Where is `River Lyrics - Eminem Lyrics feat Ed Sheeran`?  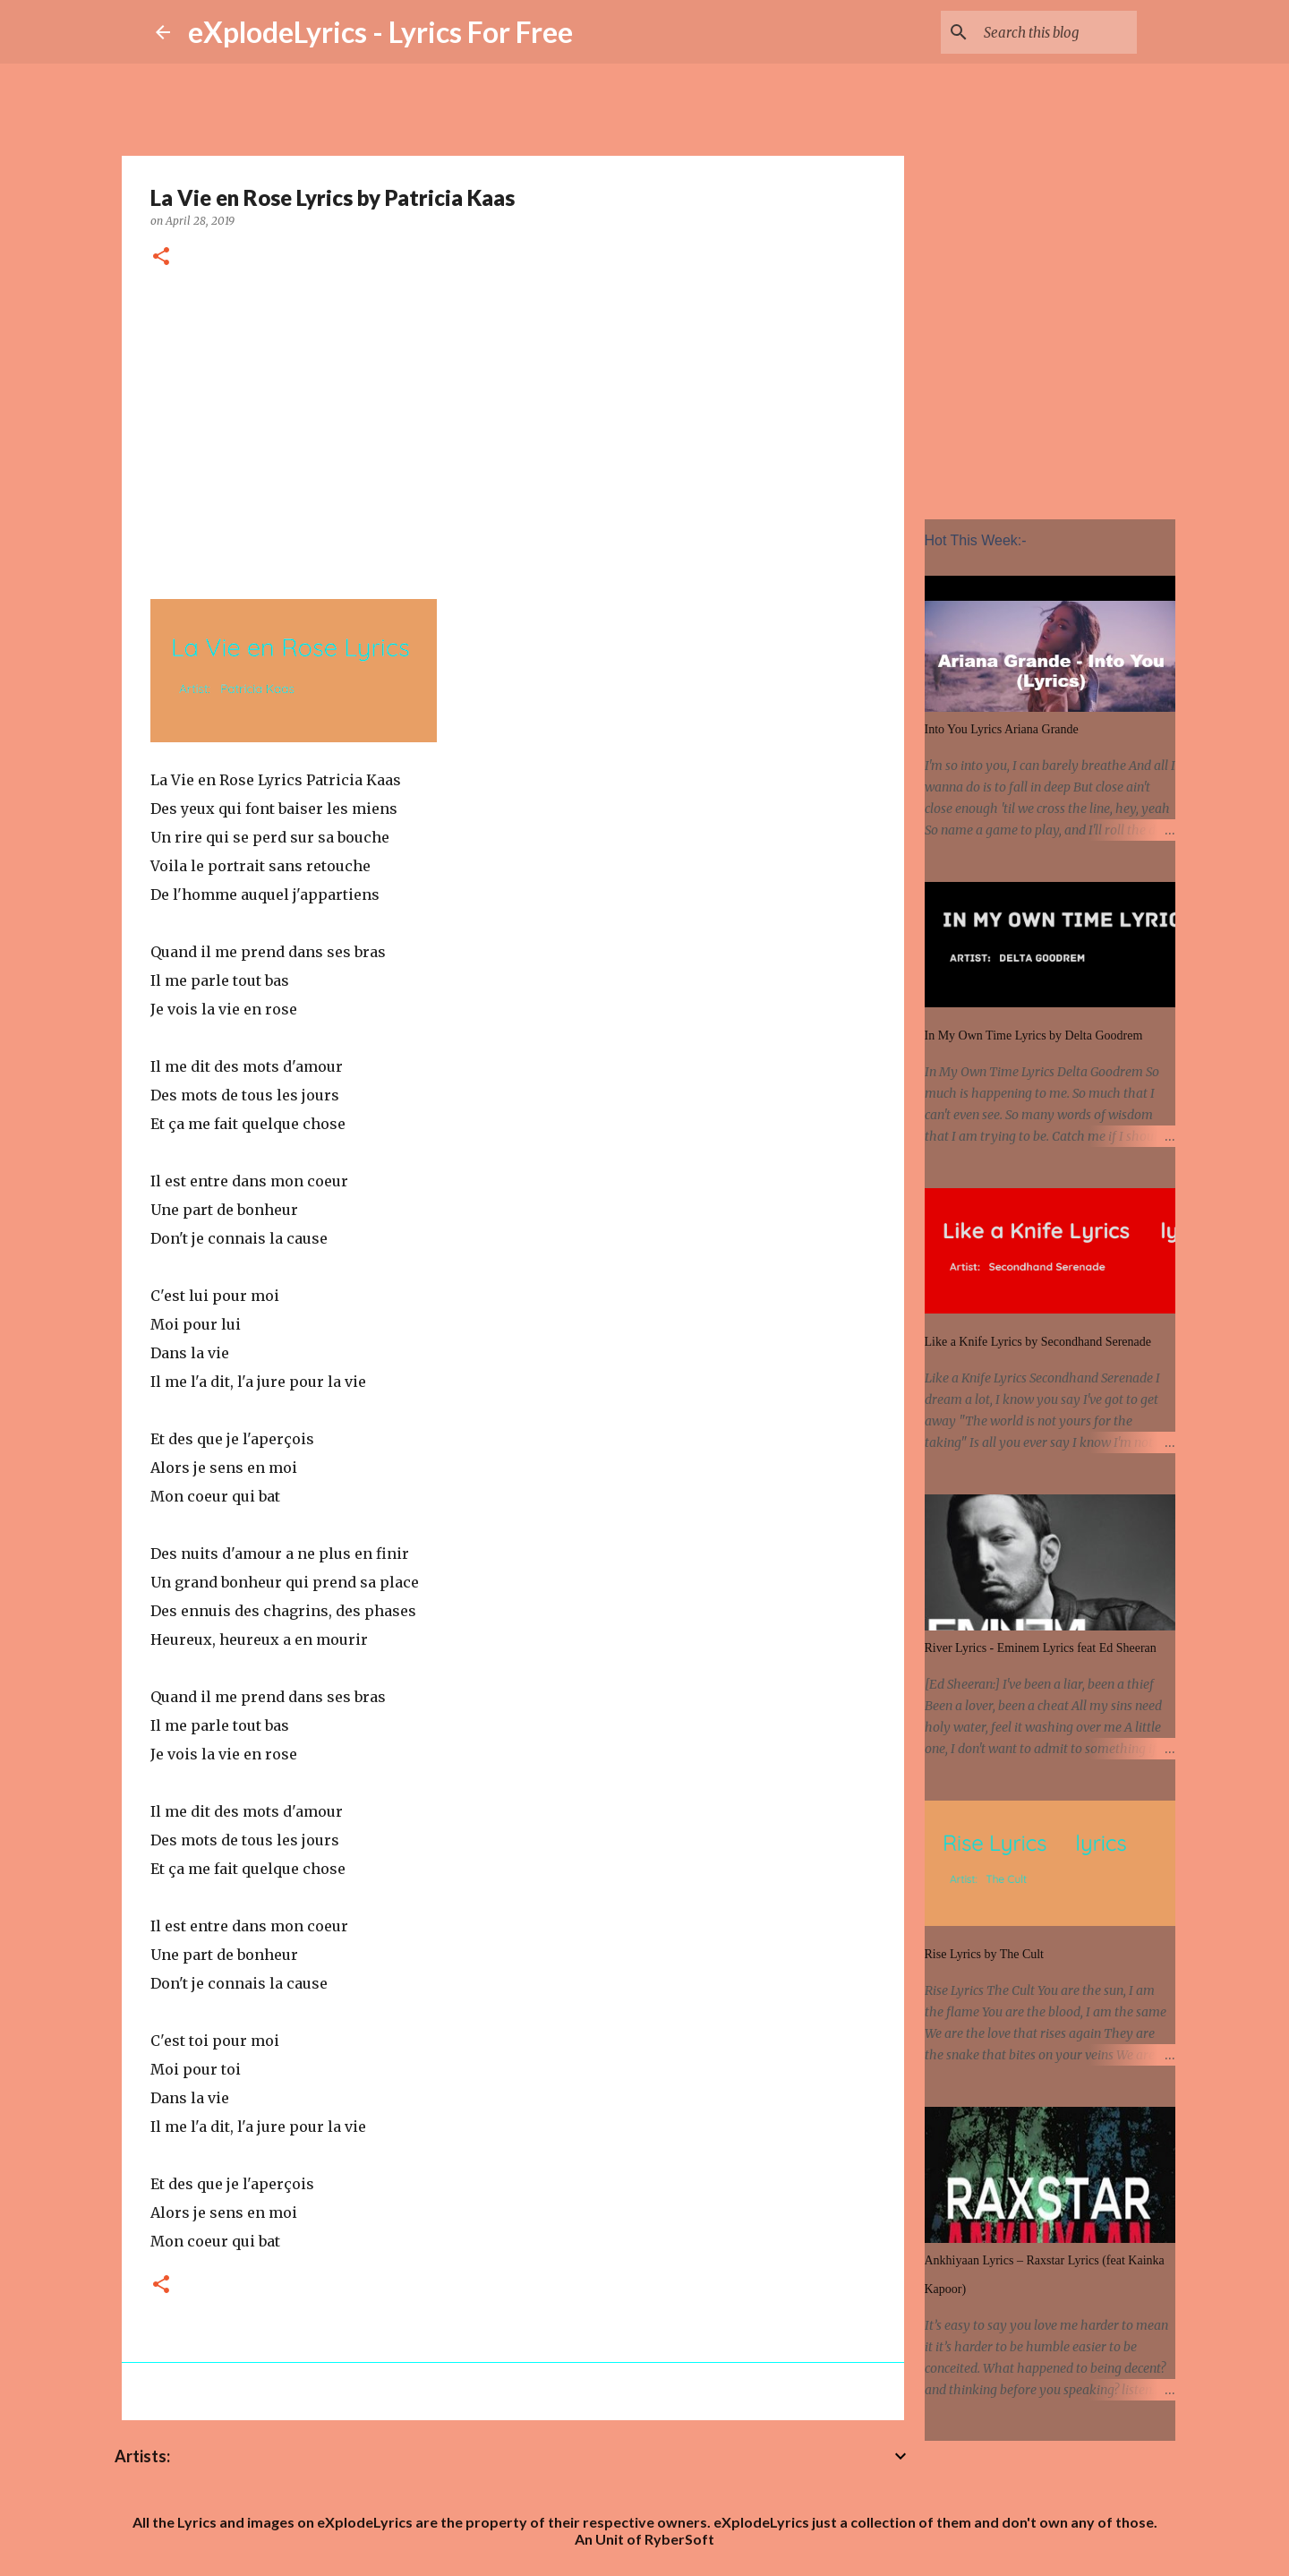
River Lyrics - Eminem Lyrics feat Ed Sheeran is located at coordinates (1041, 1648).